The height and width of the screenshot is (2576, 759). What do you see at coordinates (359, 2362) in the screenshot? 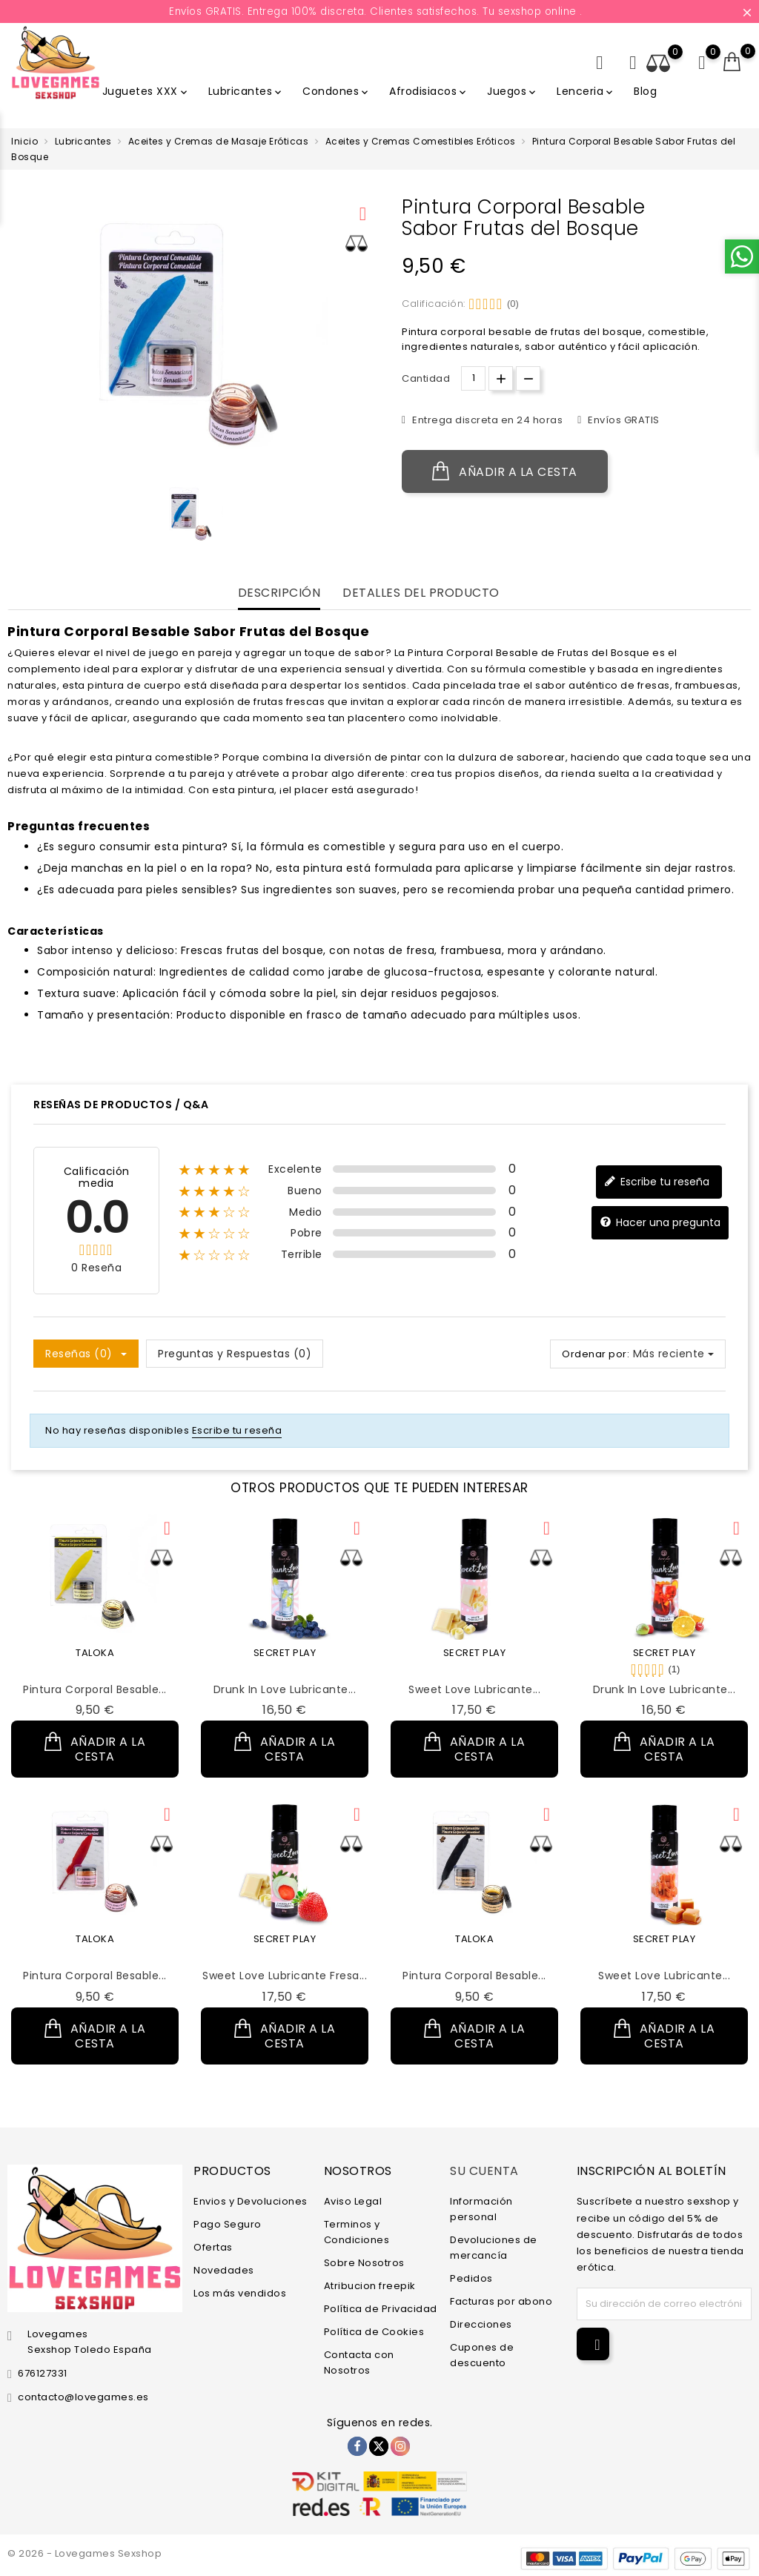
I see `Contacta con Nosotros` at bounding box center [359, 2362].